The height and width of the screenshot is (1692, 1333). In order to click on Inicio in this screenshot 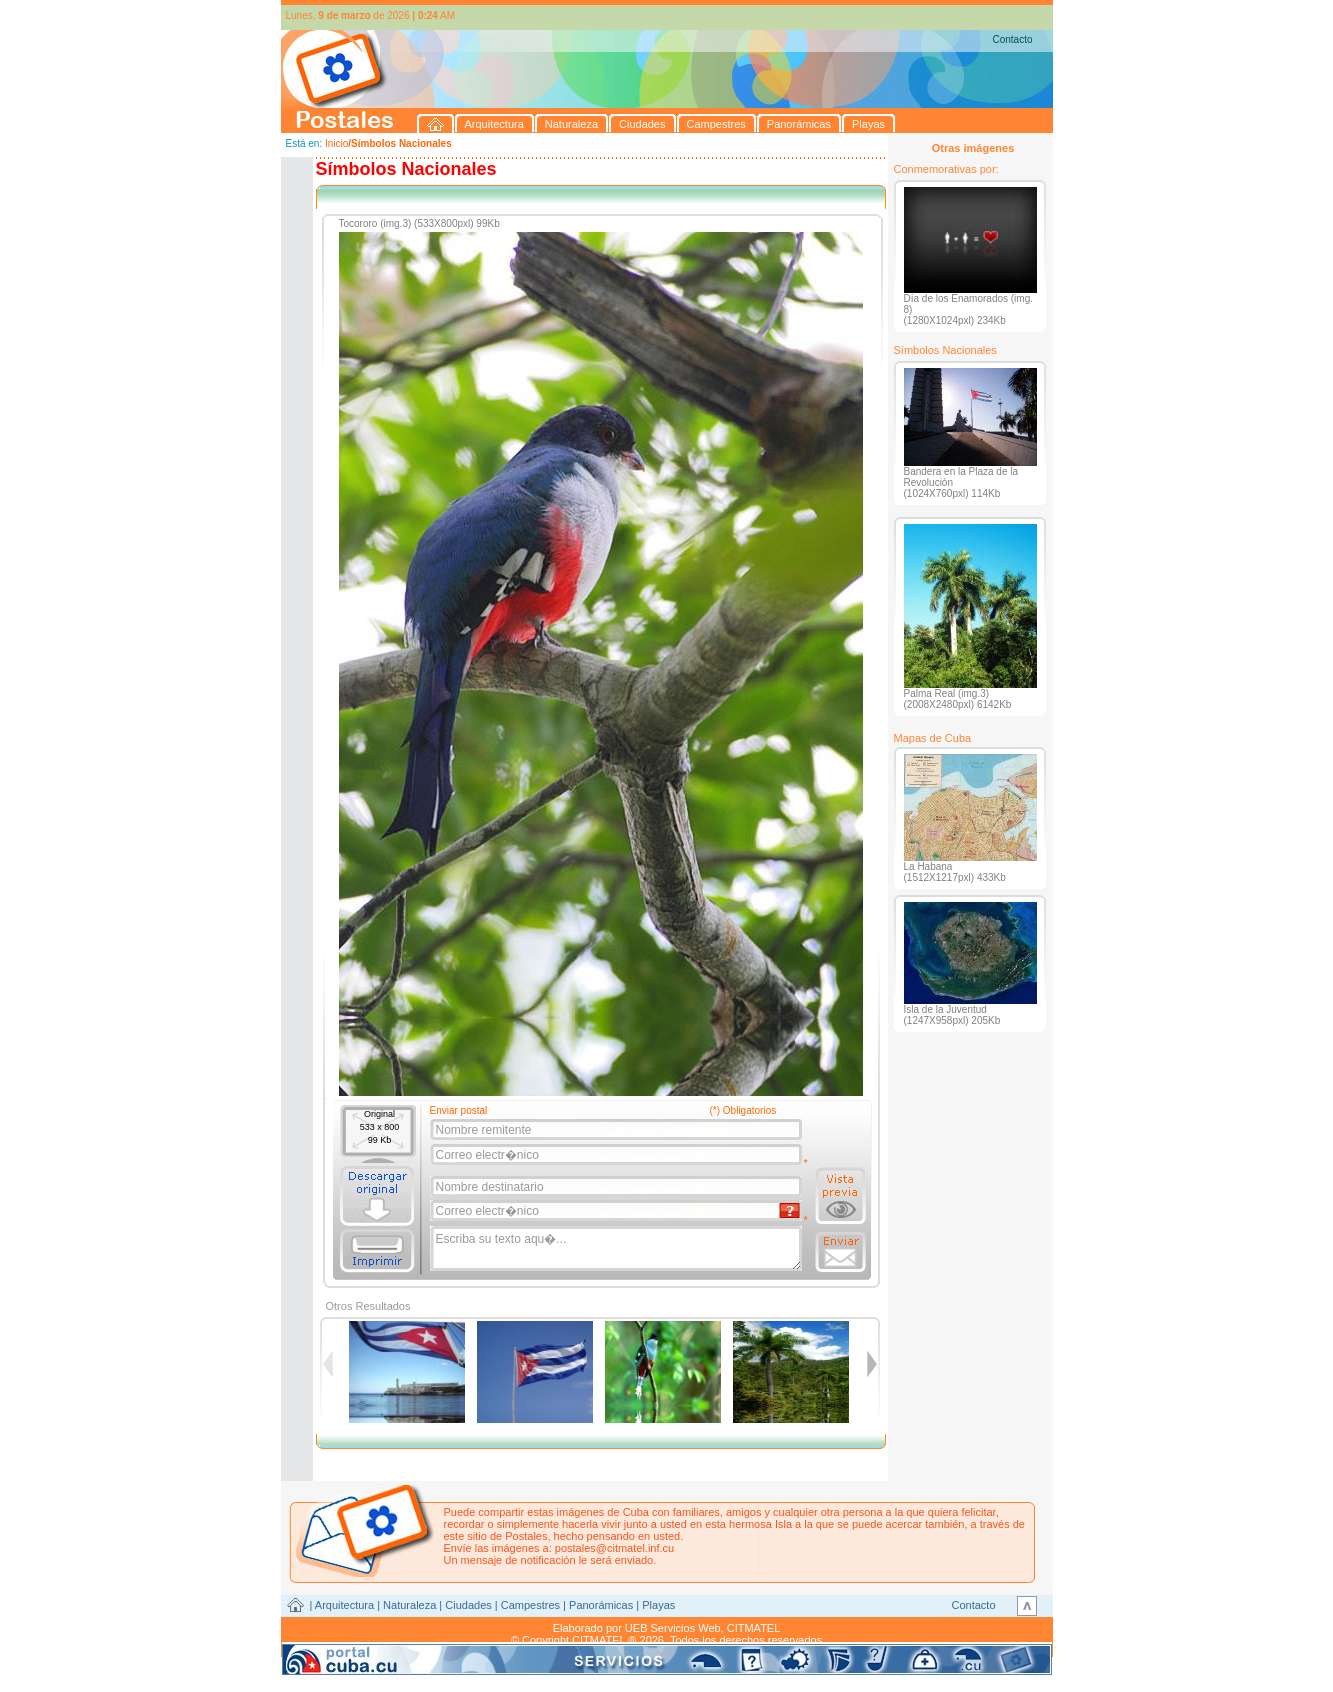, I will do `click(336, 143)`.